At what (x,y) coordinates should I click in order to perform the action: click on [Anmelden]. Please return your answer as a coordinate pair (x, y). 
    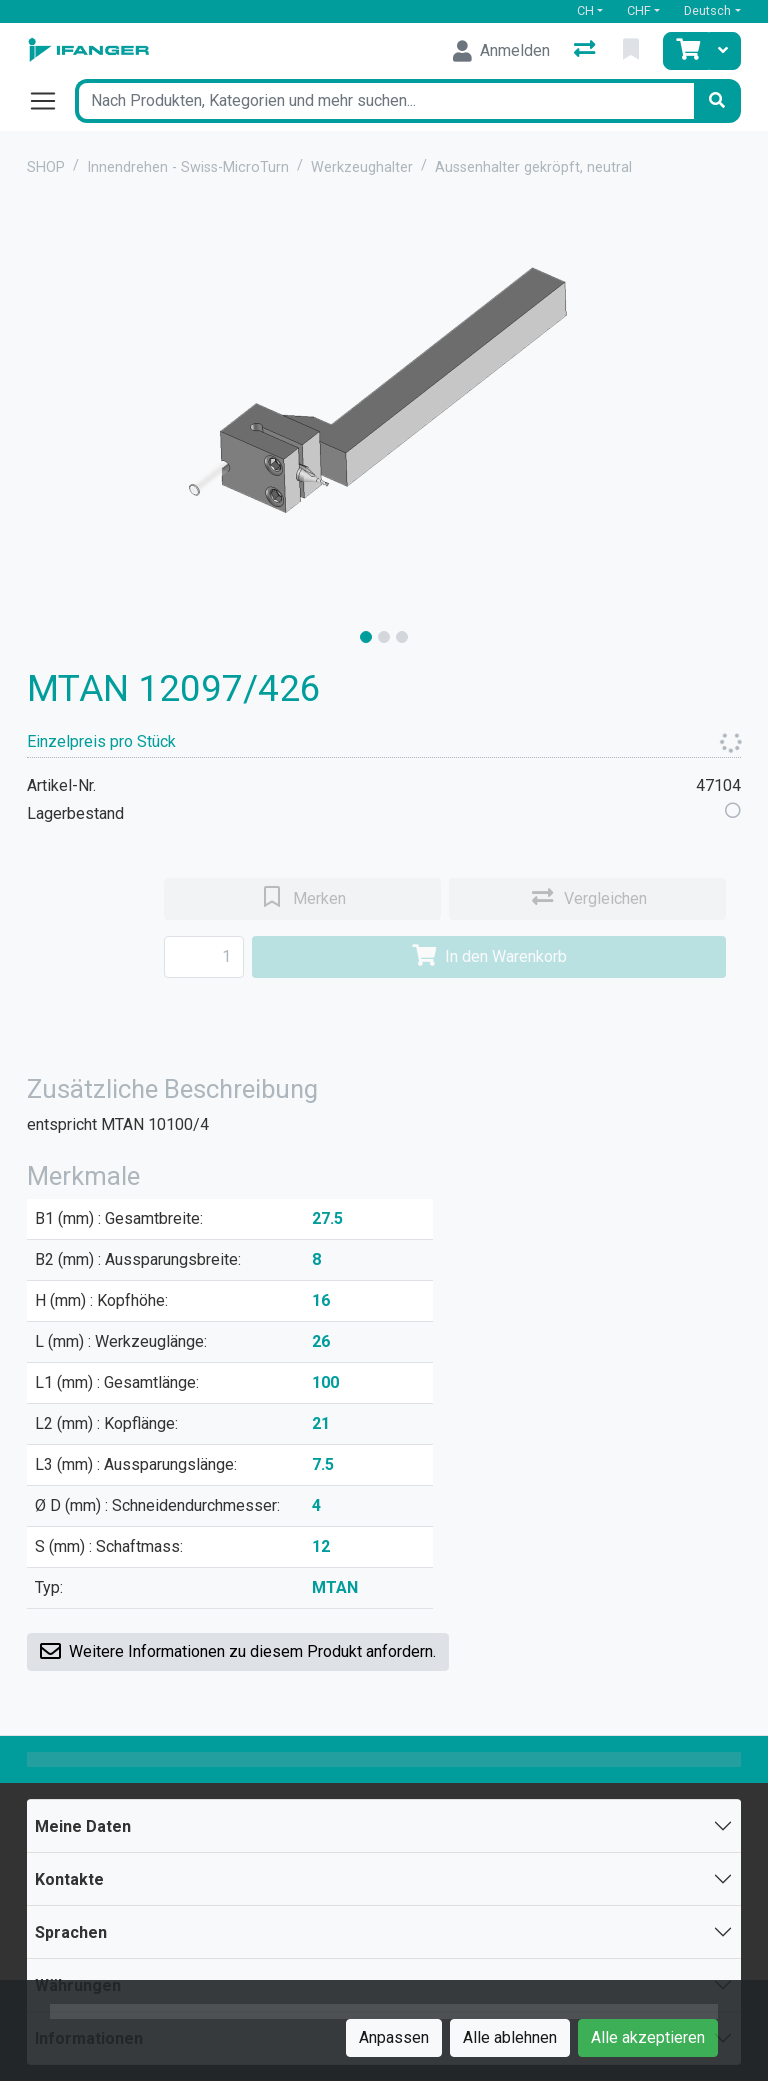
    Looking at the image, I should click on (501, 51).